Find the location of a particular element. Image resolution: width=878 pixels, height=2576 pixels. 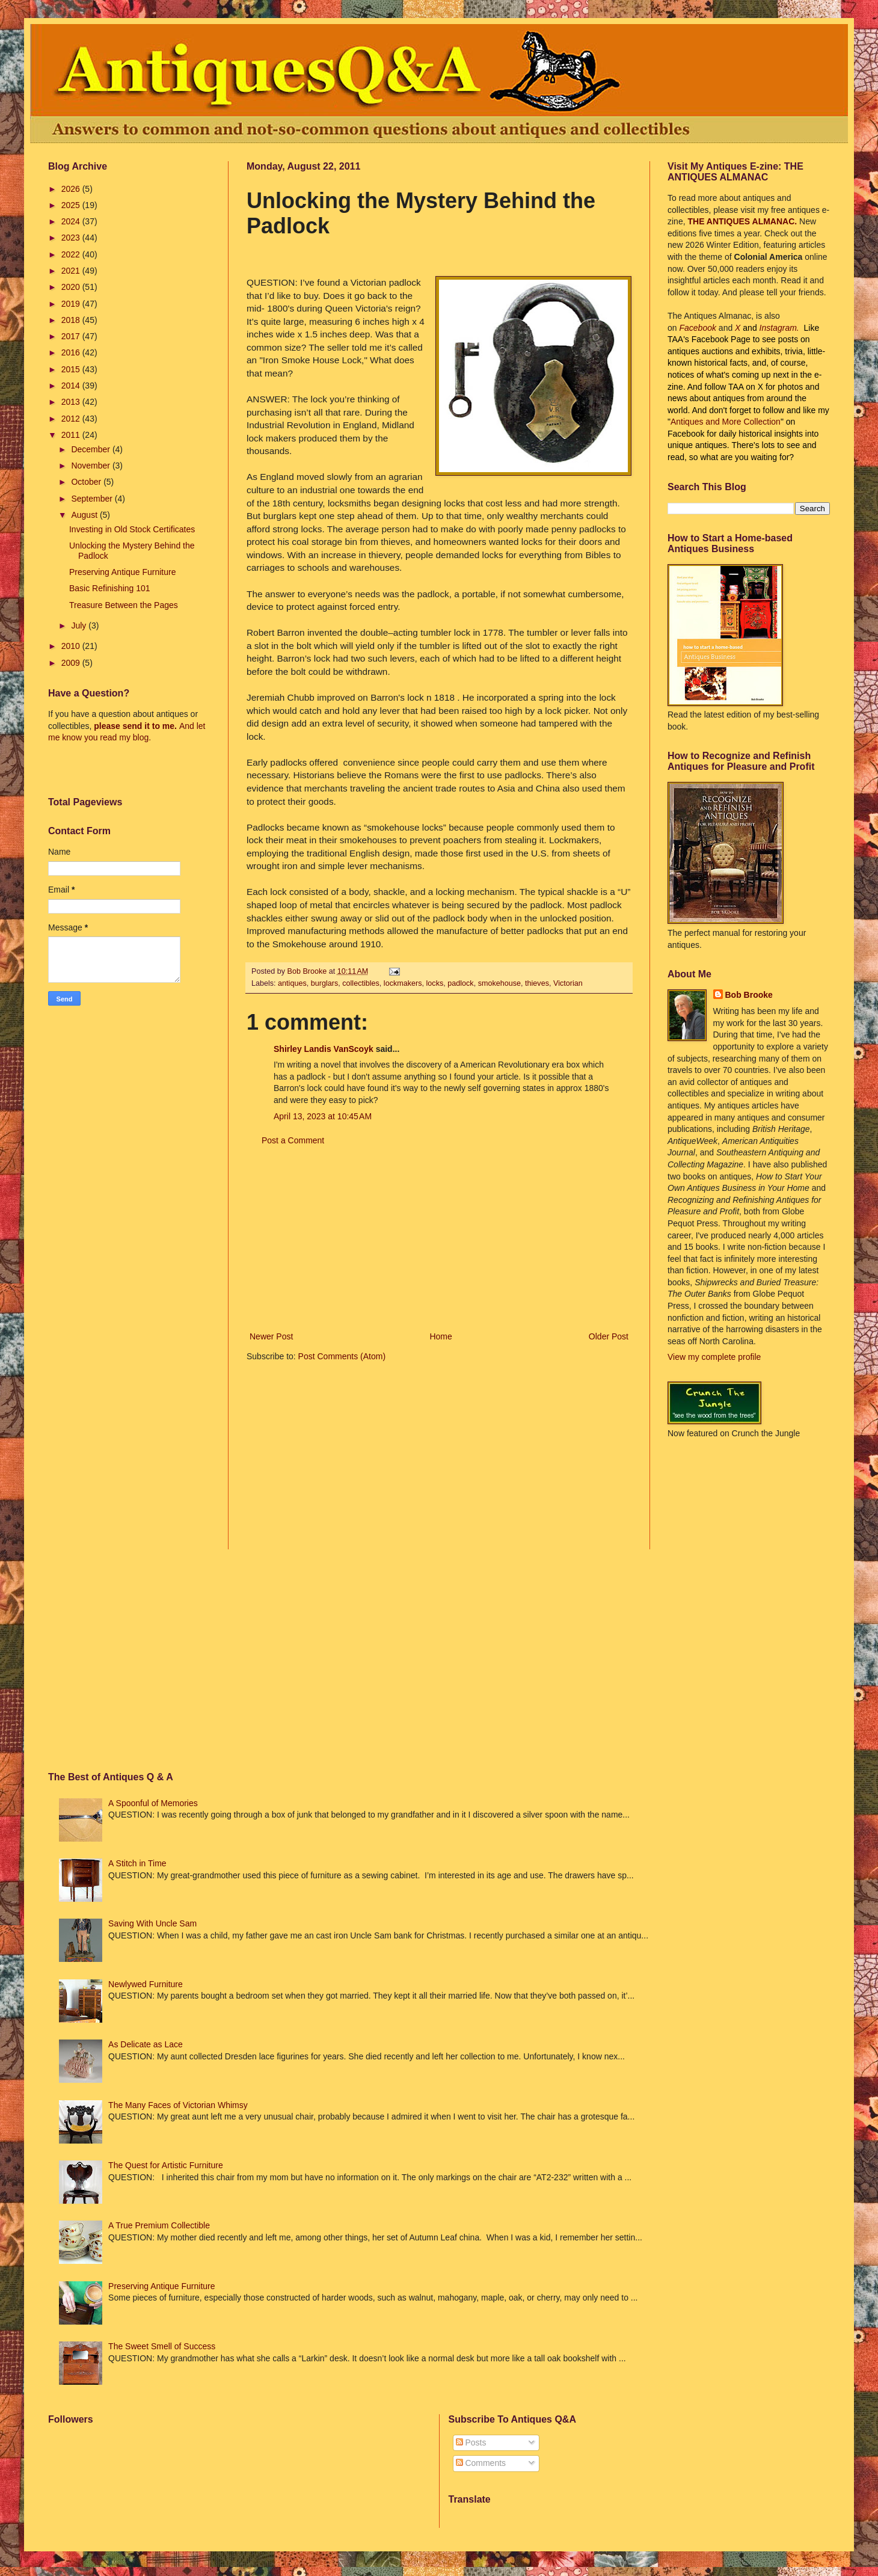

Newer Post is located at coordinates (271, 1336).